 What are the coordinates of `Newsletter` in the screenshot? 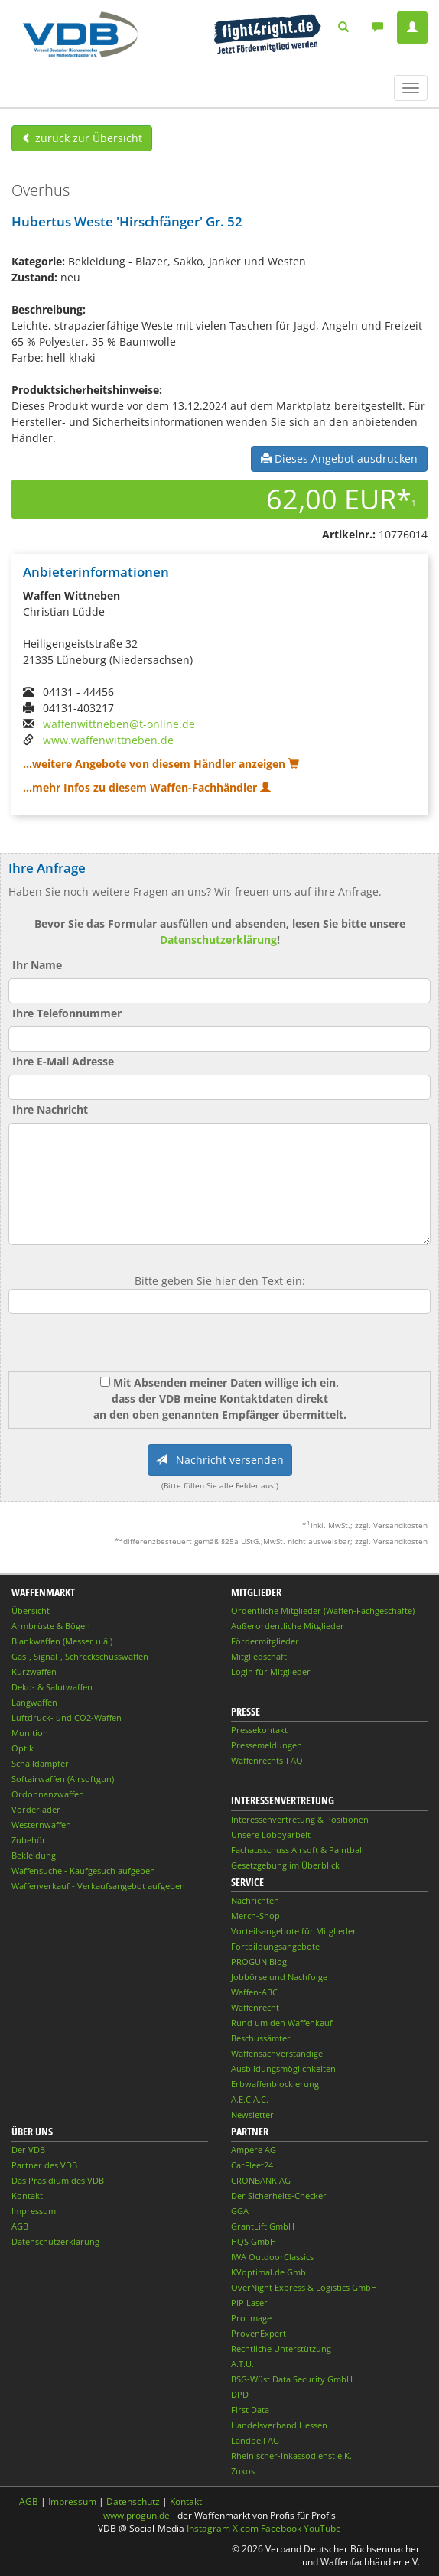 It's located at (252, 2114).